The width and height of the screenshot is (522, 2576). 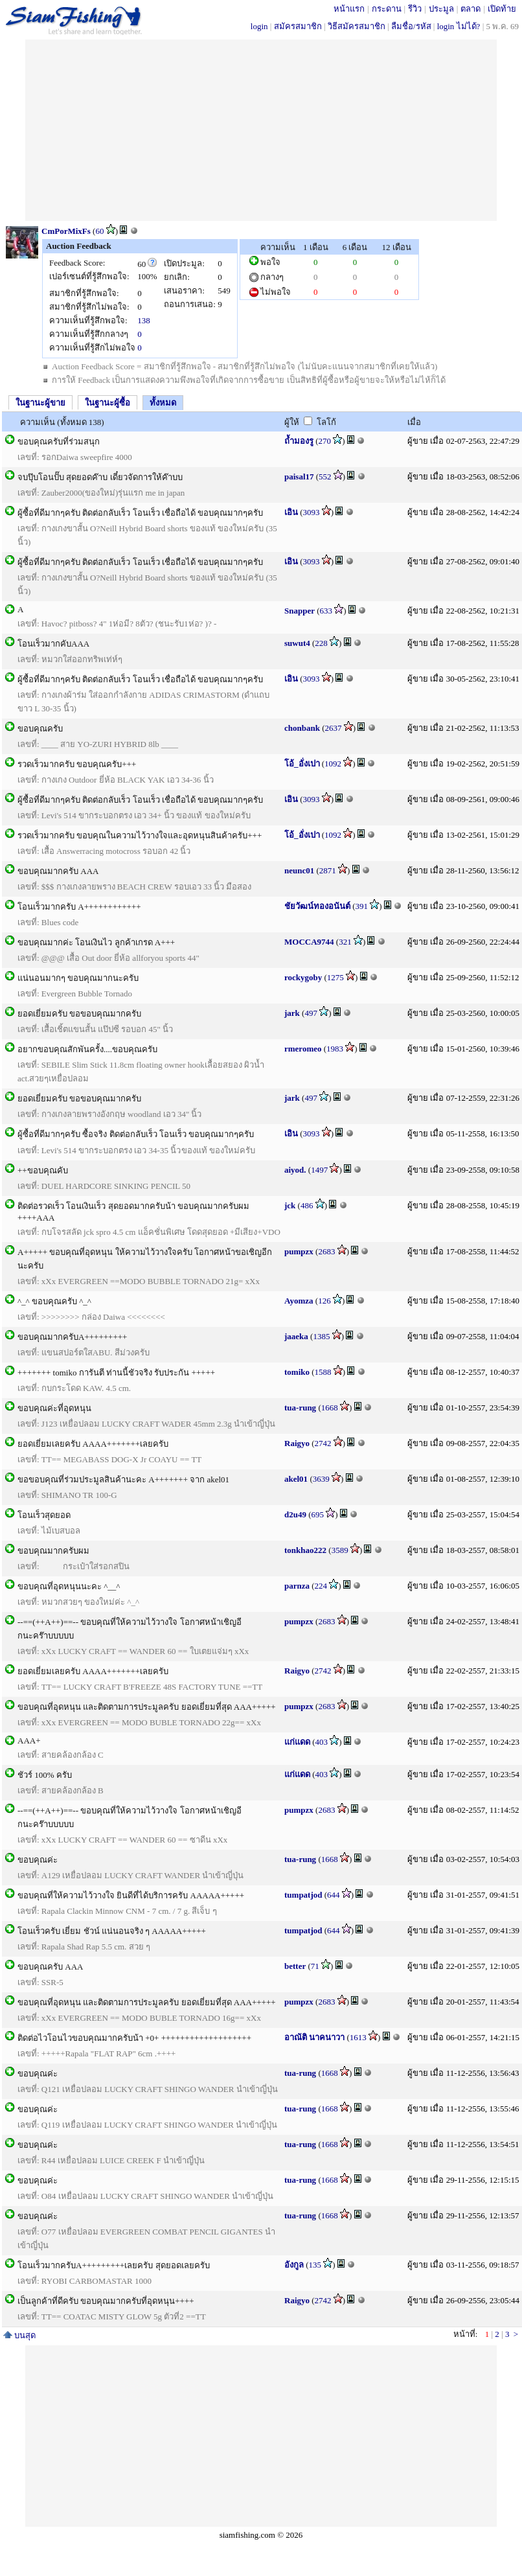 I want to click on MOCCA9744, so click(x=309, y=942).